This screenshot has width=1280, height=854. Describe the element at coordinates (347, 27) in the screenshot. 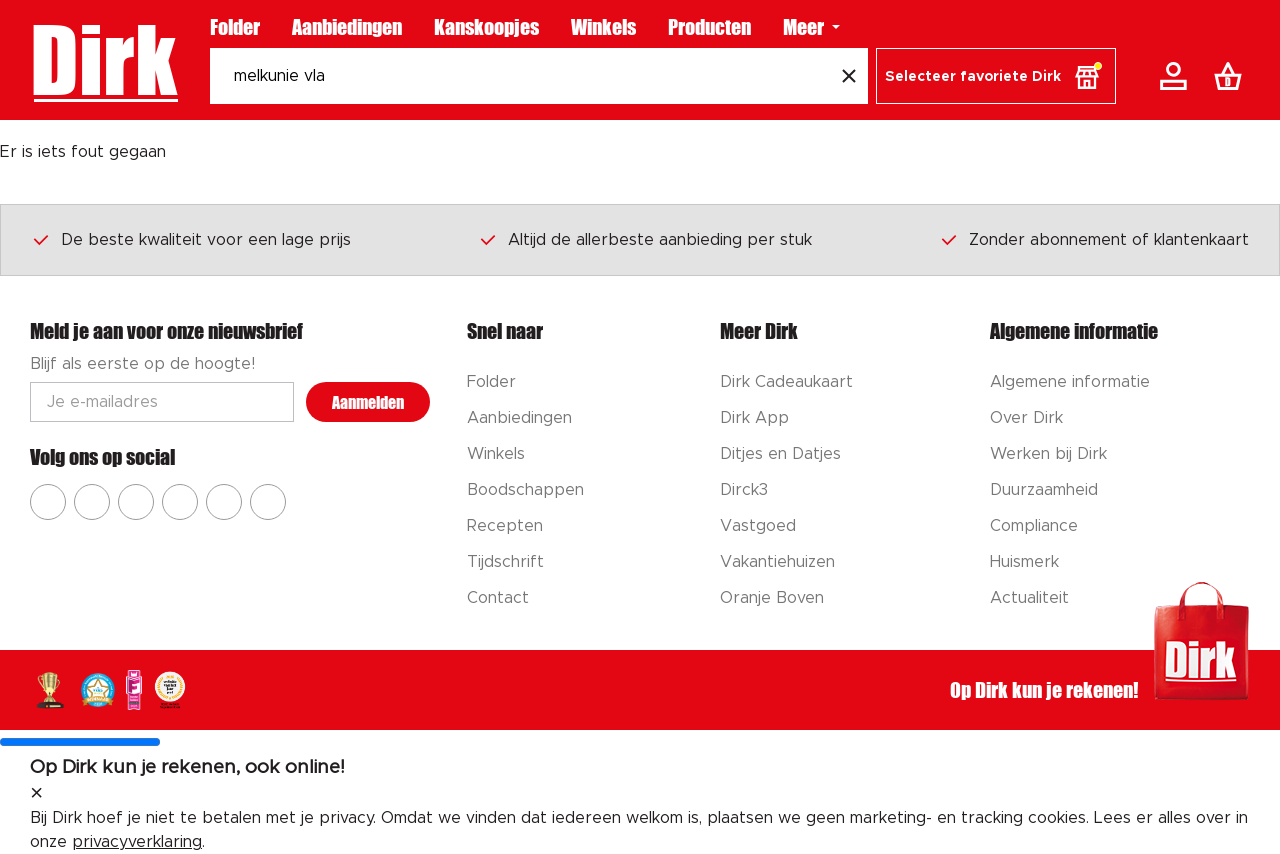

I see `Aanbiedingen` at that location.